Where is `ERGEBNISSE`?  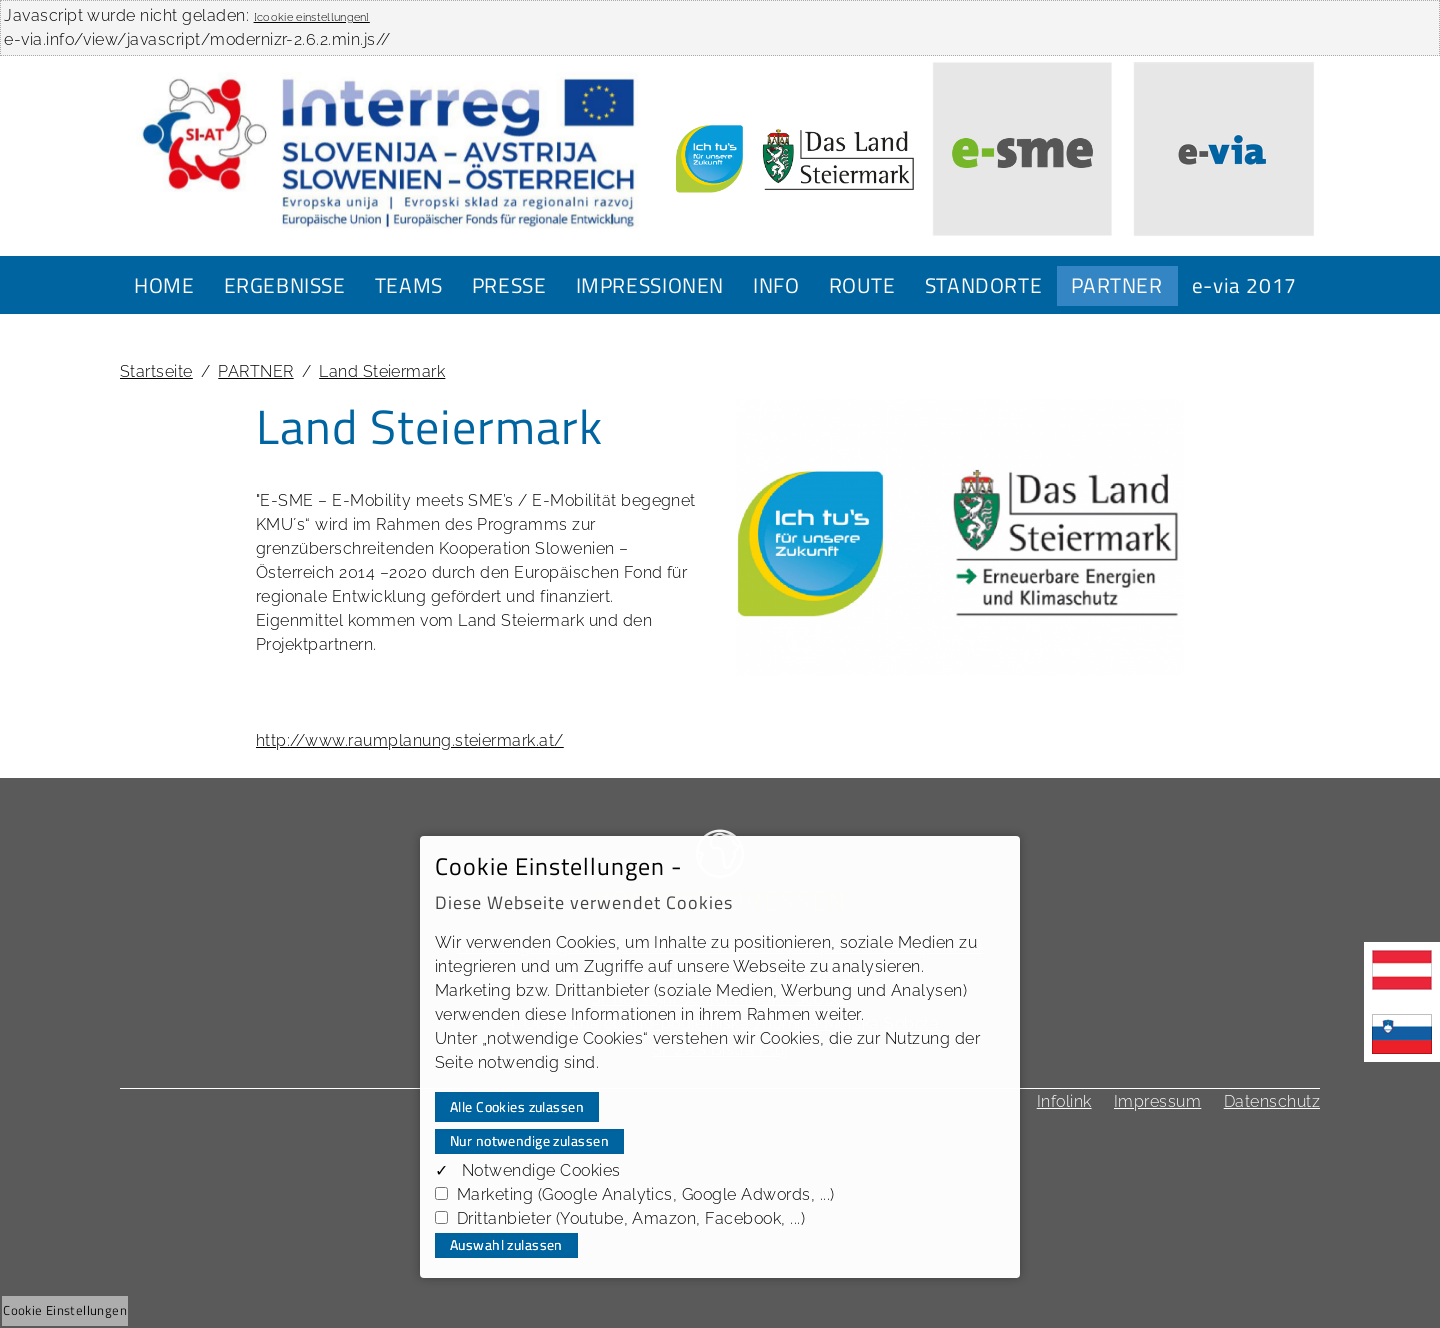 ERGEBNISSE is located at coordinates (285, 285).